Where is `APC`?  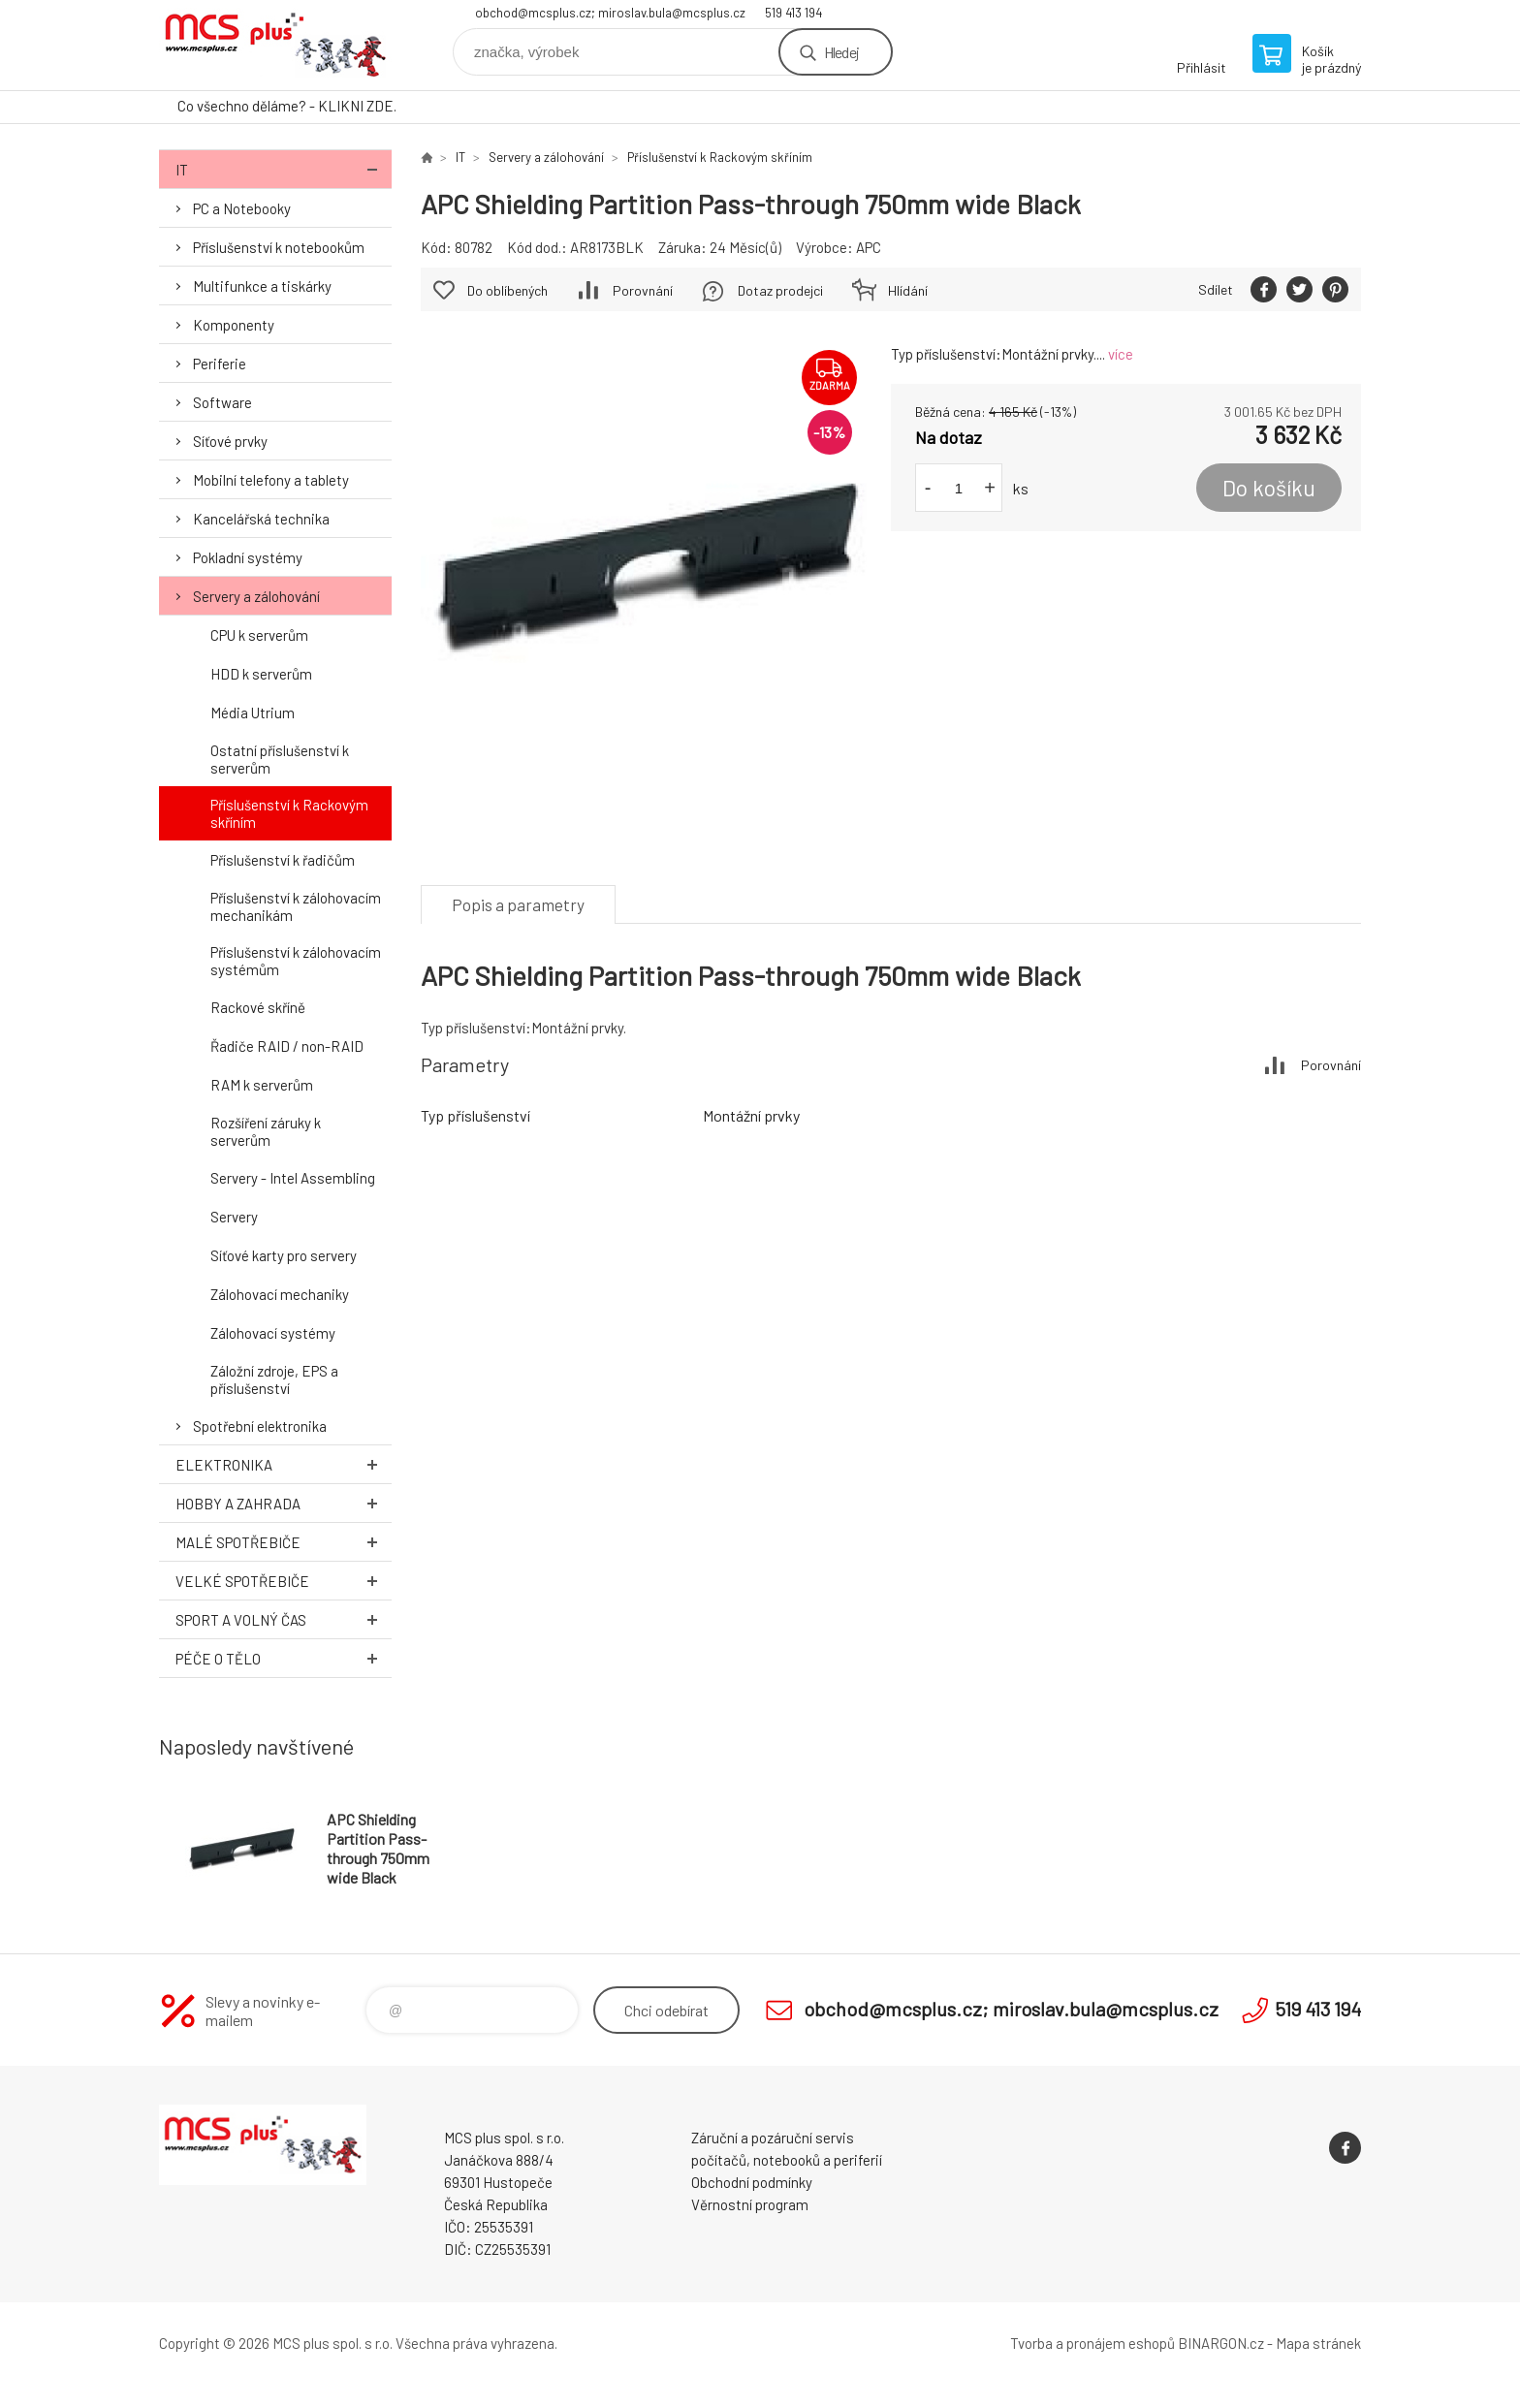
APC is located at coordinates (868, 247).